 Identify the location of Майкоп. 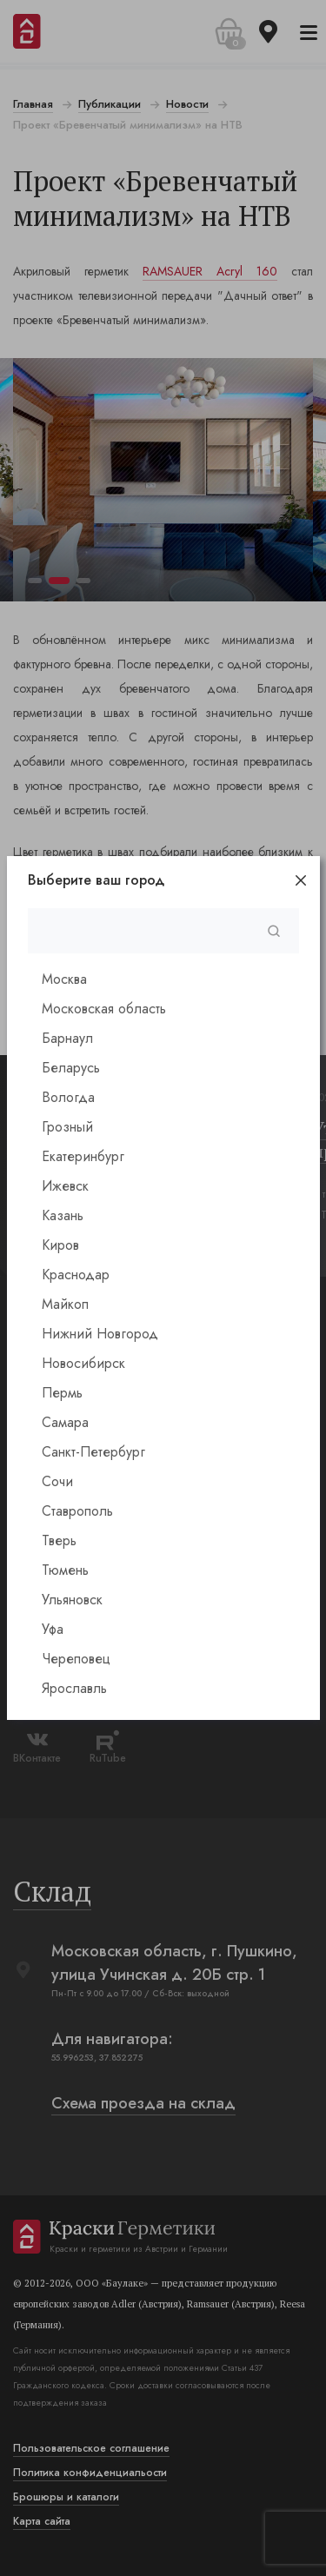
(65, 1304).